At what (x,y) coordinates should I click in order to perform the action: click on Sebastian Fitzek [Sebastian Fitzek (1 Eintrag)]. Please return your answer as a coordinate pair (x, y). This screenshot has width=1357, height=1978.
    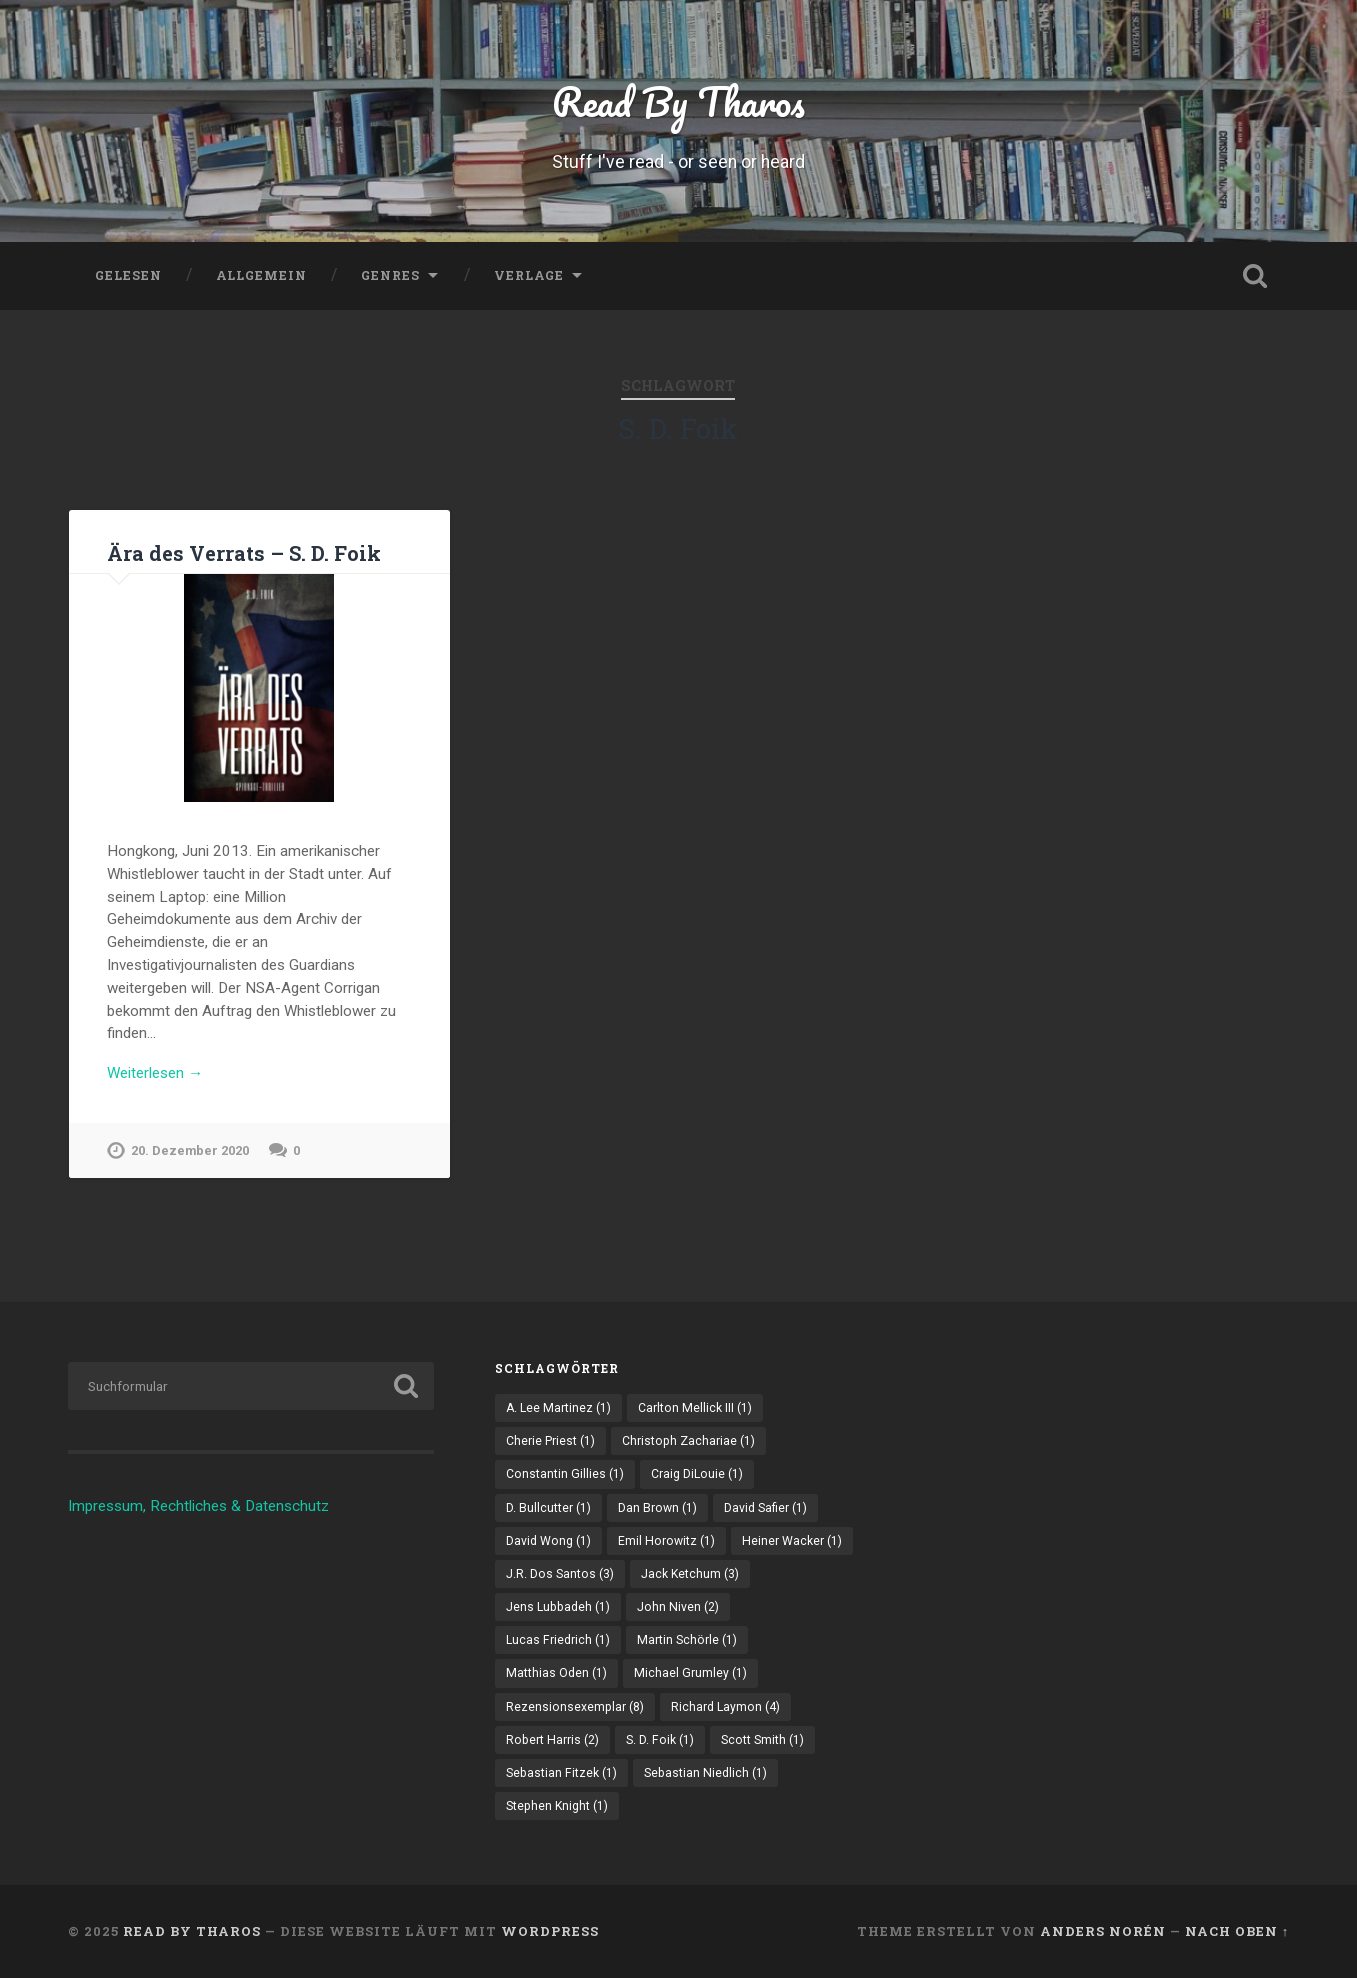
    Looking at the image, I should click on (561, 1773).